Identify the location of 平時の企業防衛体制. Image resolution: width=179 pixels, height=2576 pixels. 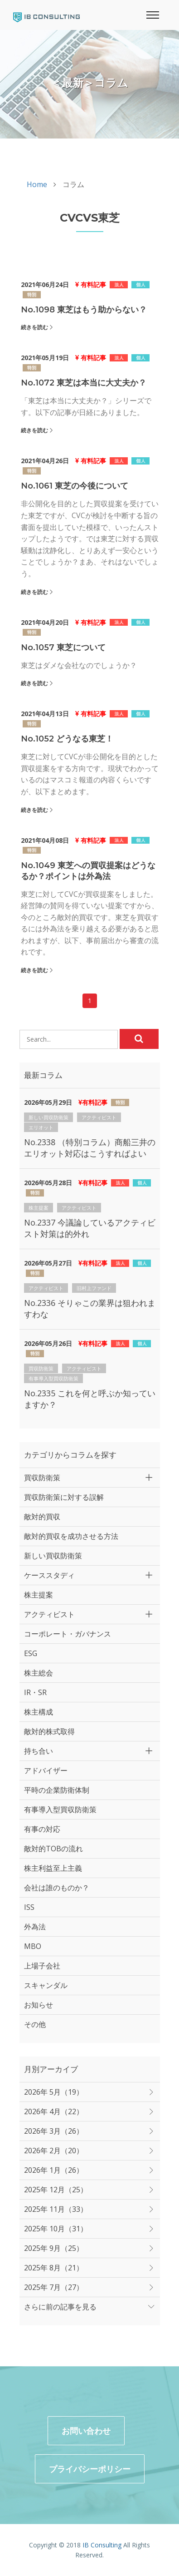
(56, 1790).